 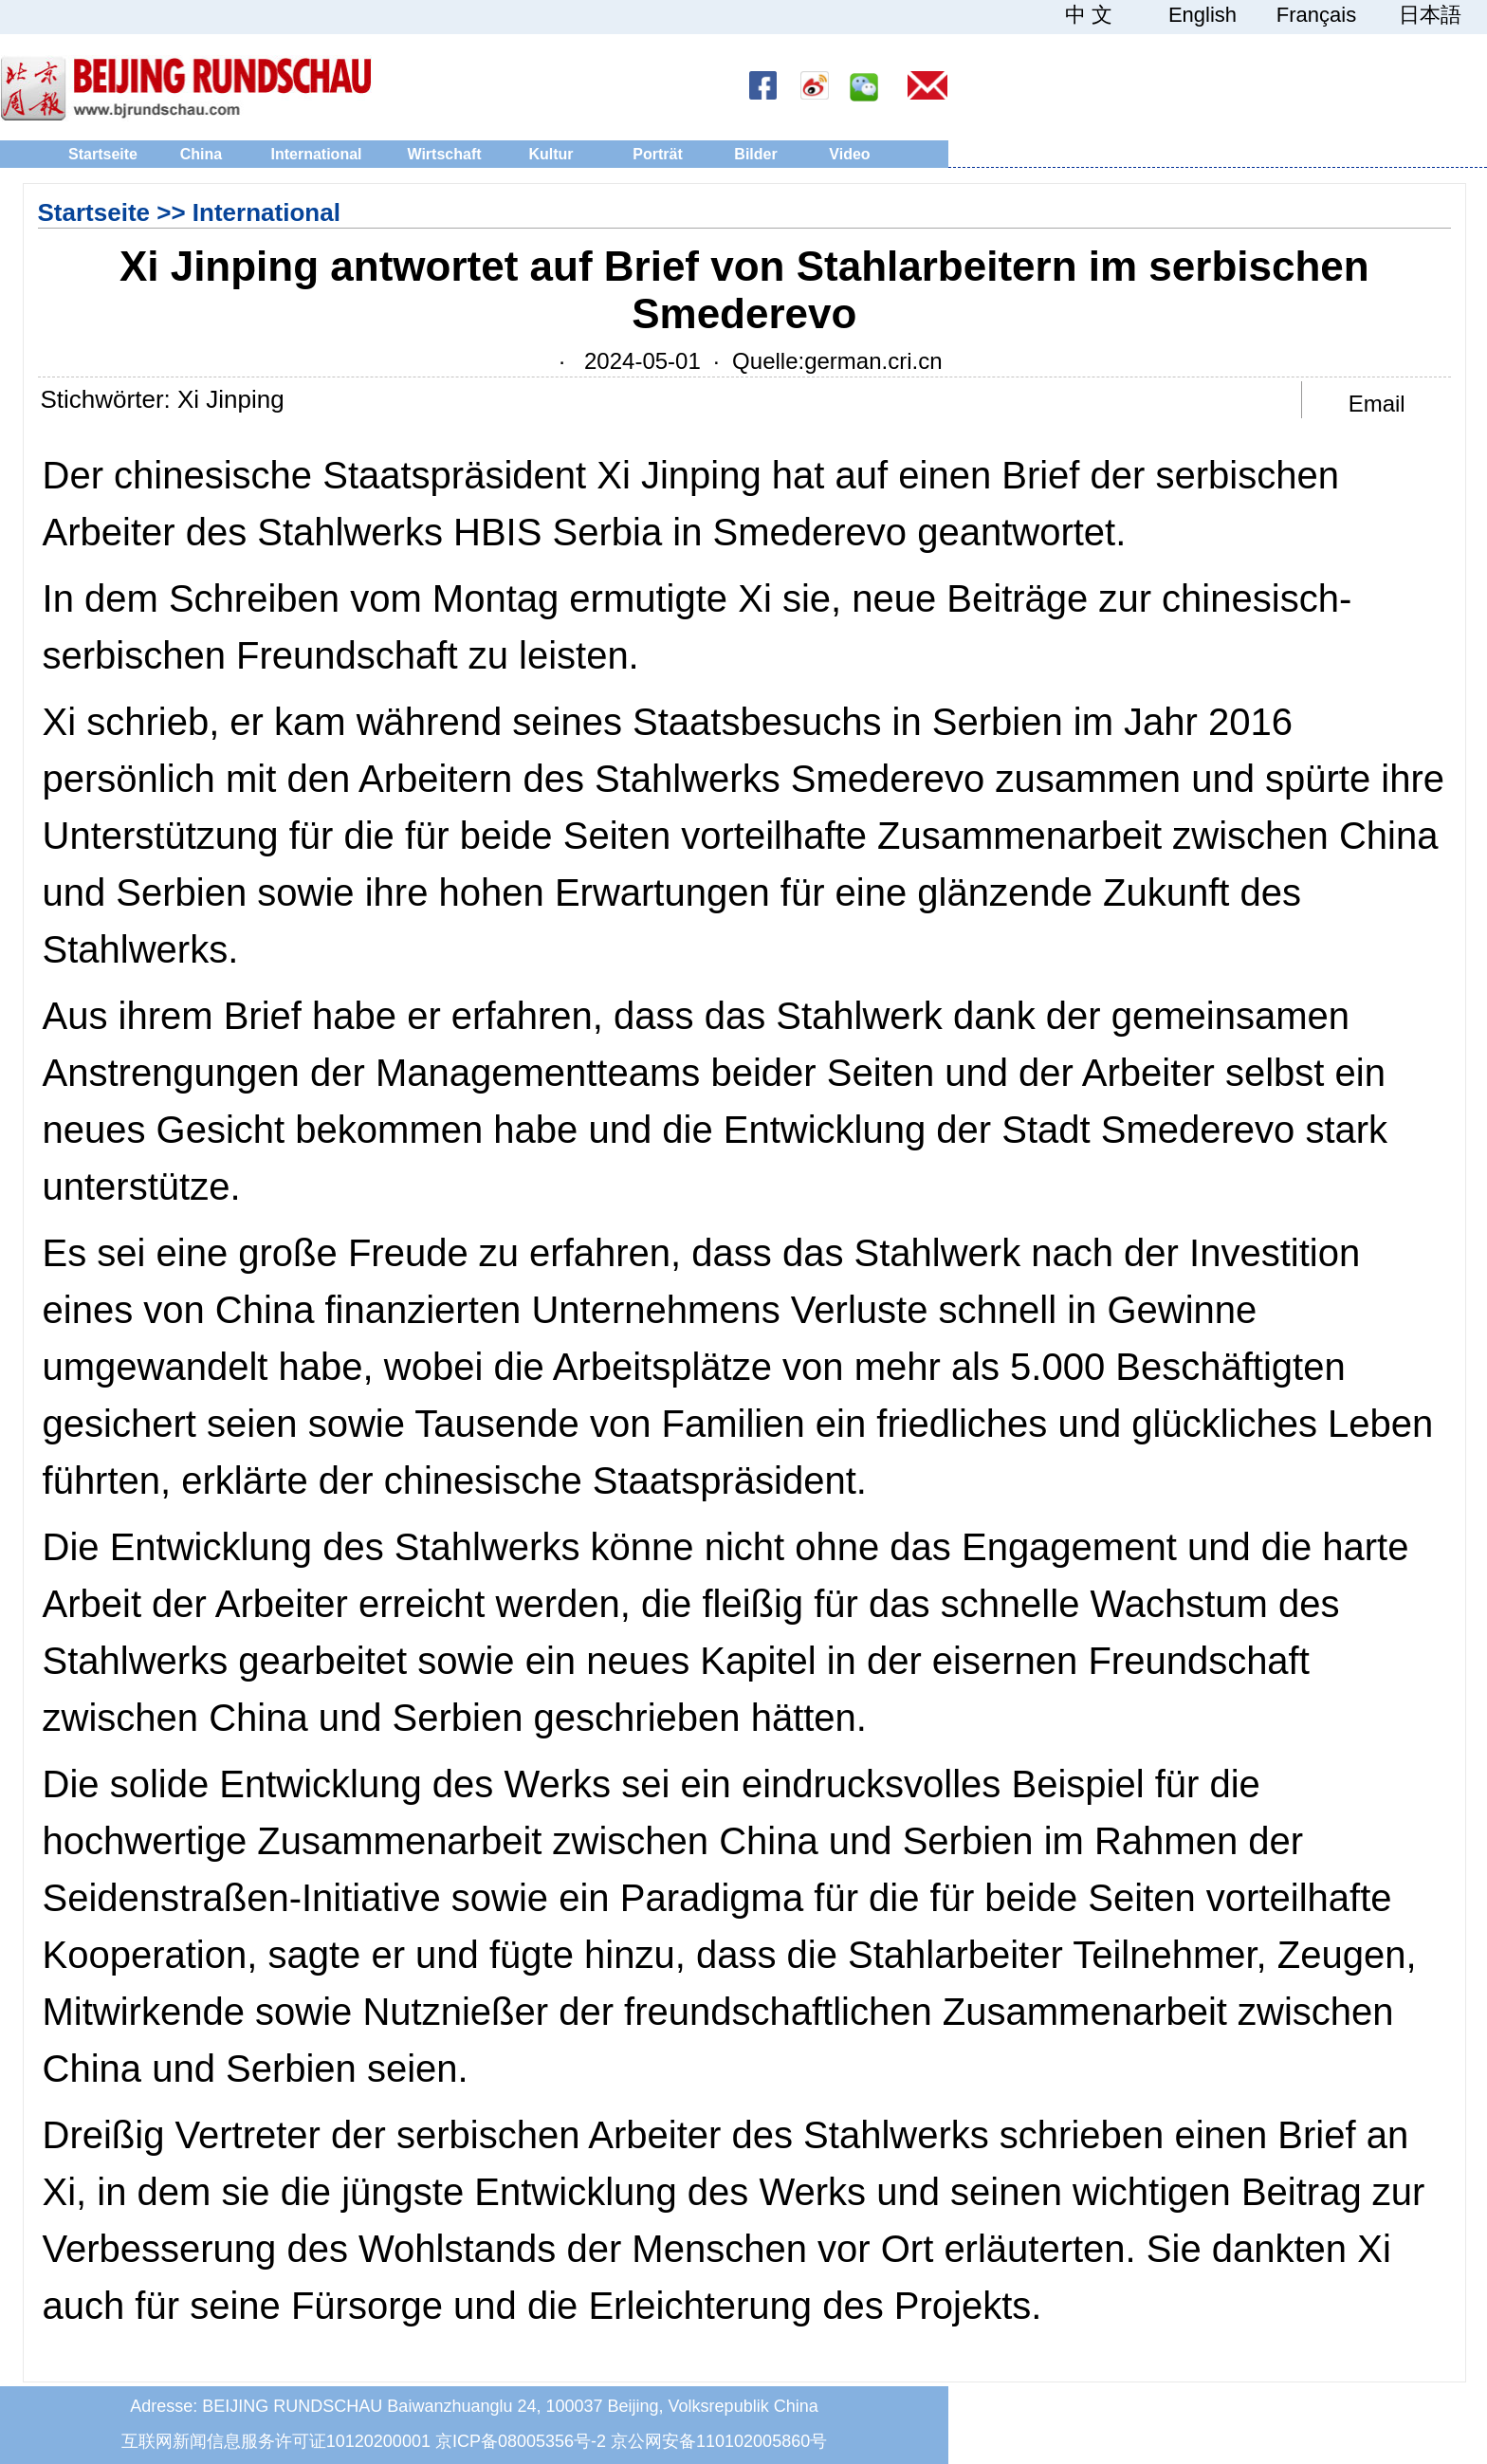 I want to click on Wirtschaft, so click(x=444, y=154).